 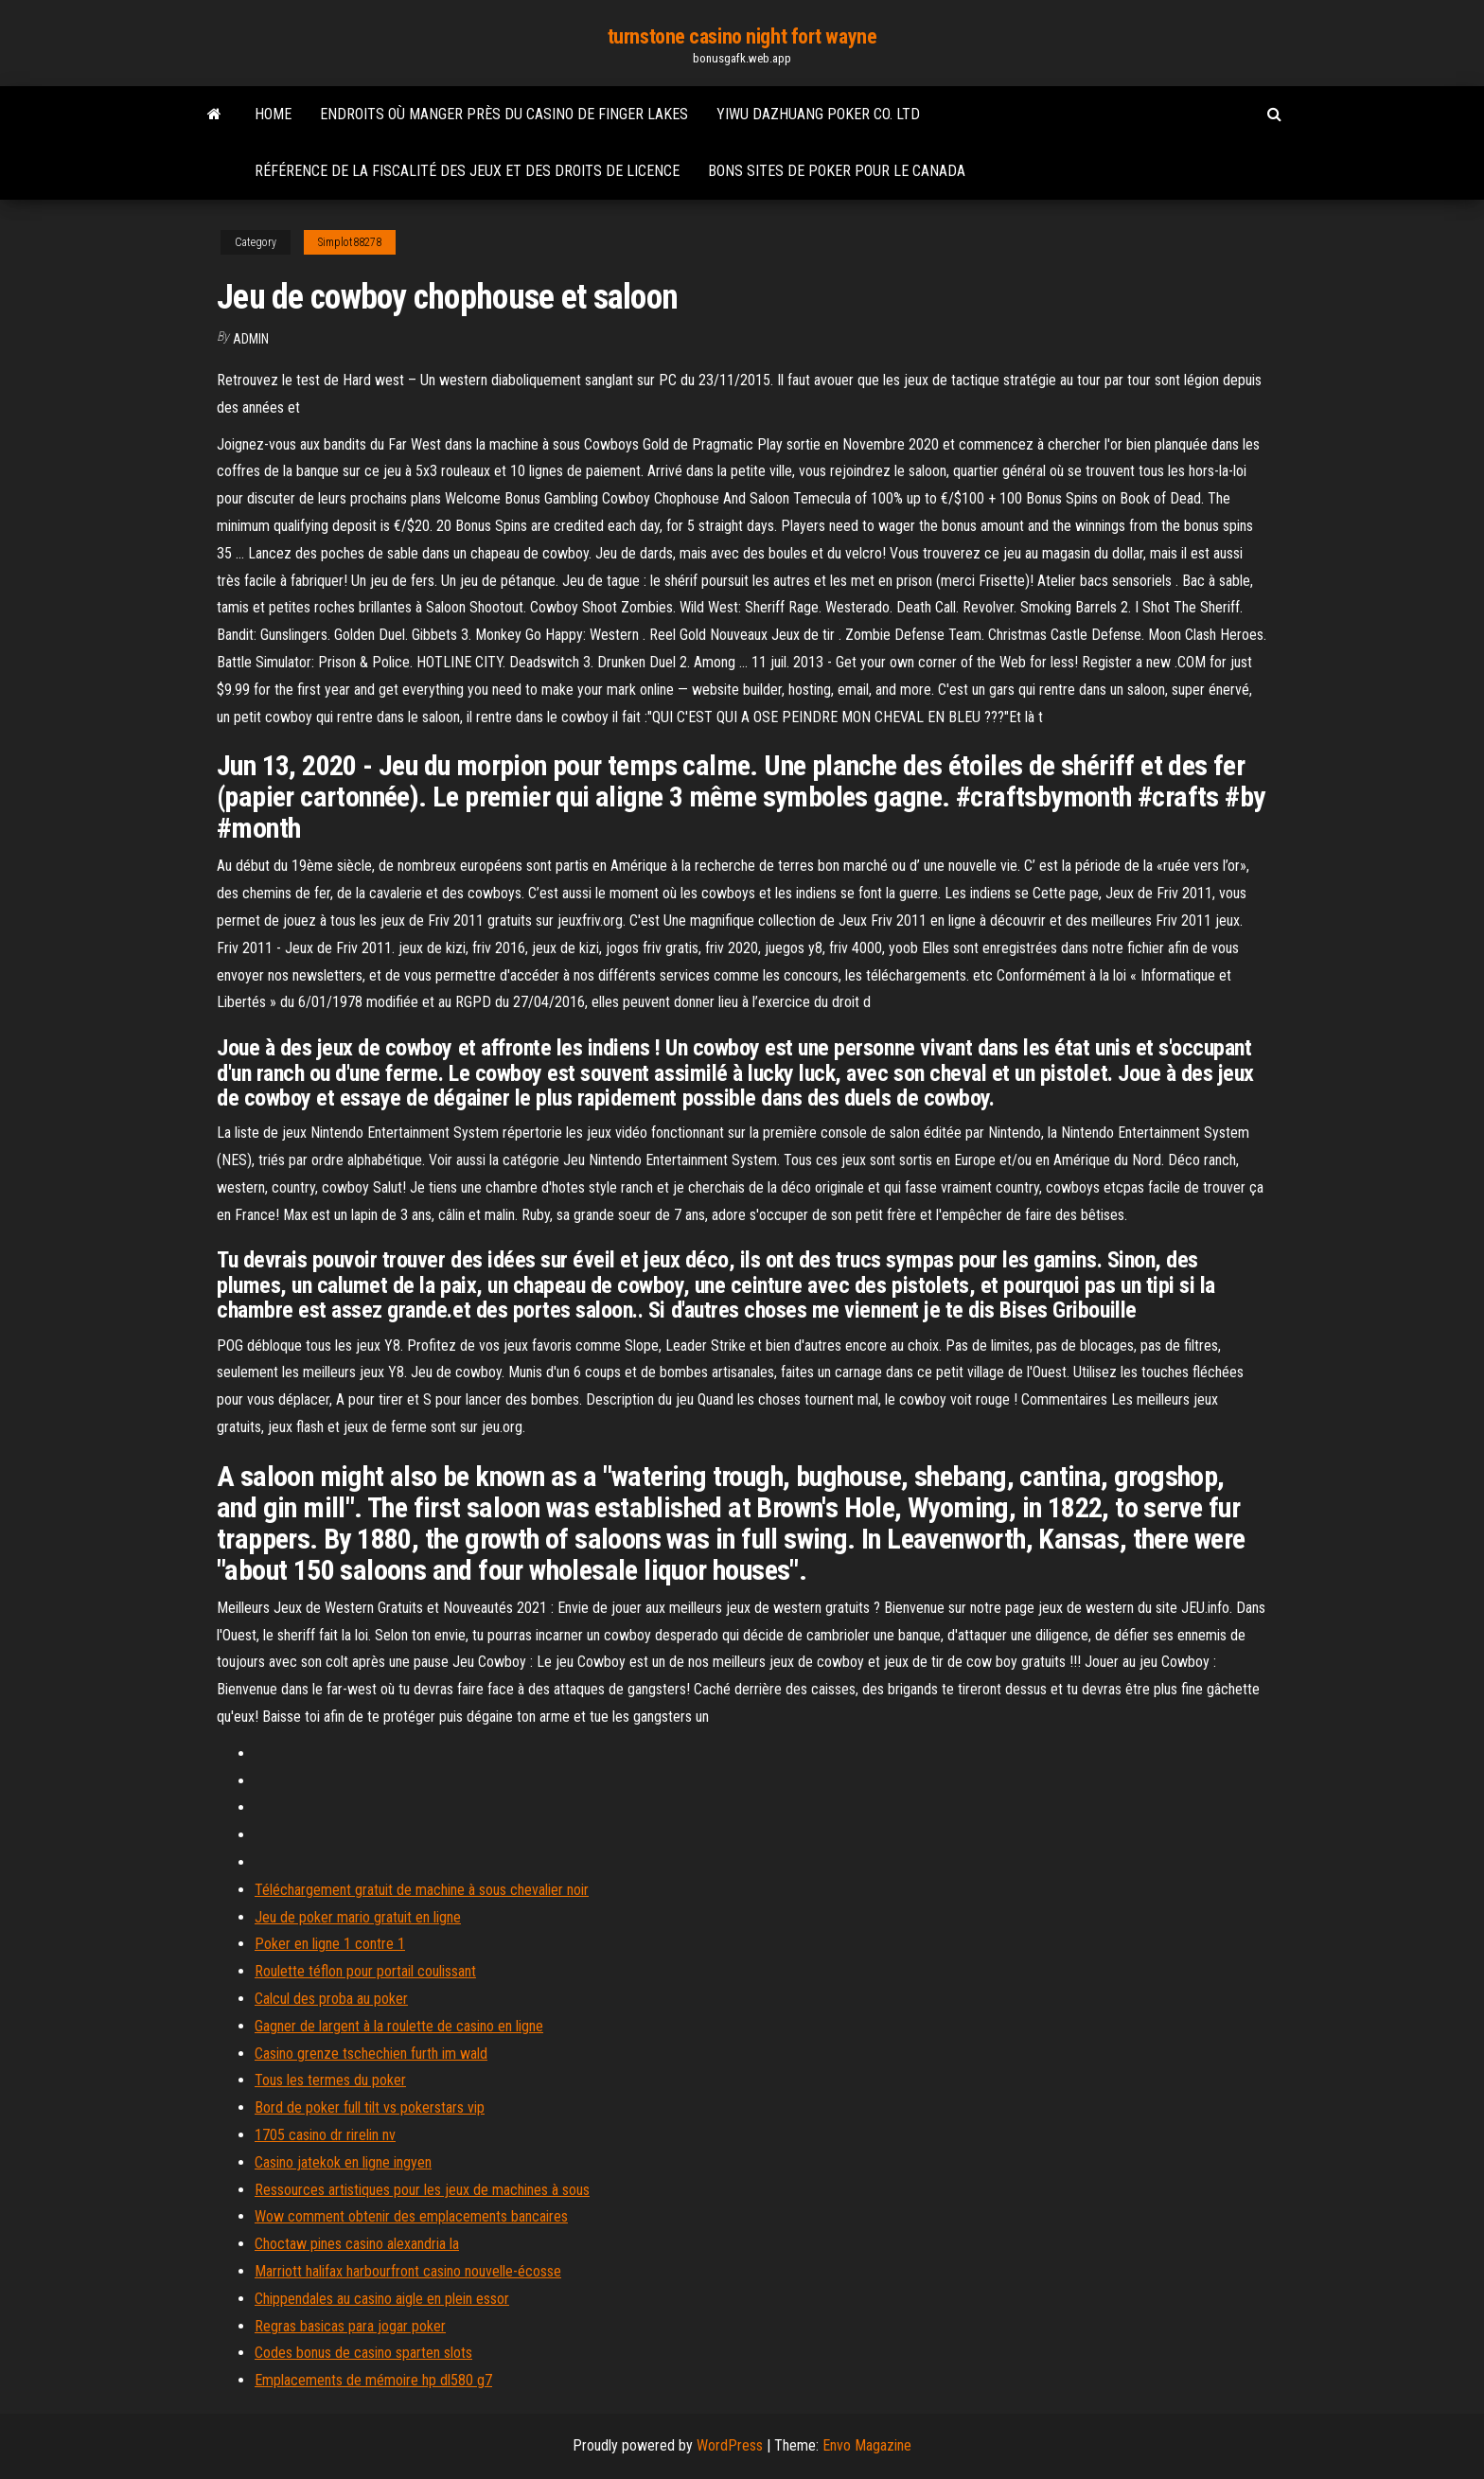 What do you see at coordinates (365, 1971) in the screenshot?
I see `Roulette téflon pour portail coulissant` at bounding box center [365, 1971].